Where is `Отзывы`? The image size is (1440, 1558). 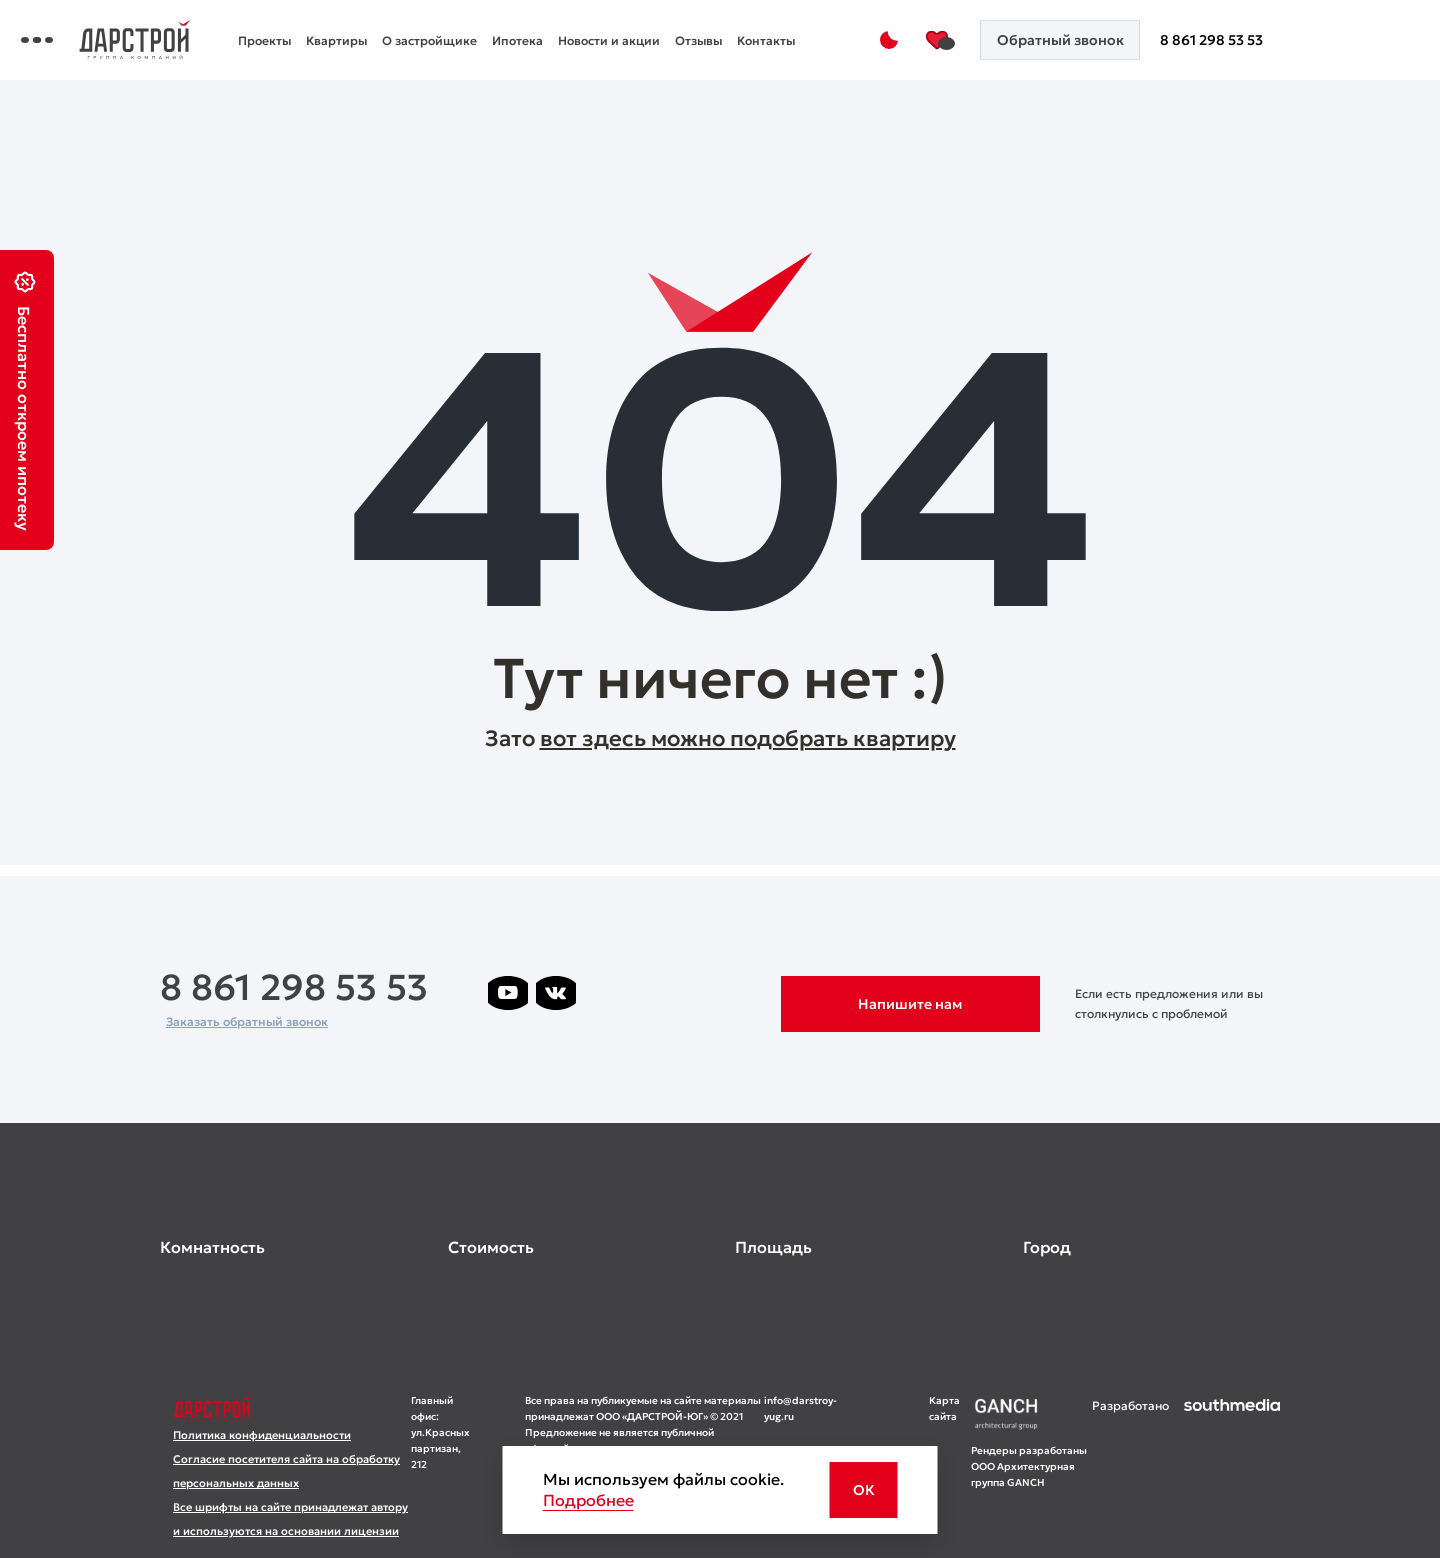
Отзывы is located at coordinates (414, 53).